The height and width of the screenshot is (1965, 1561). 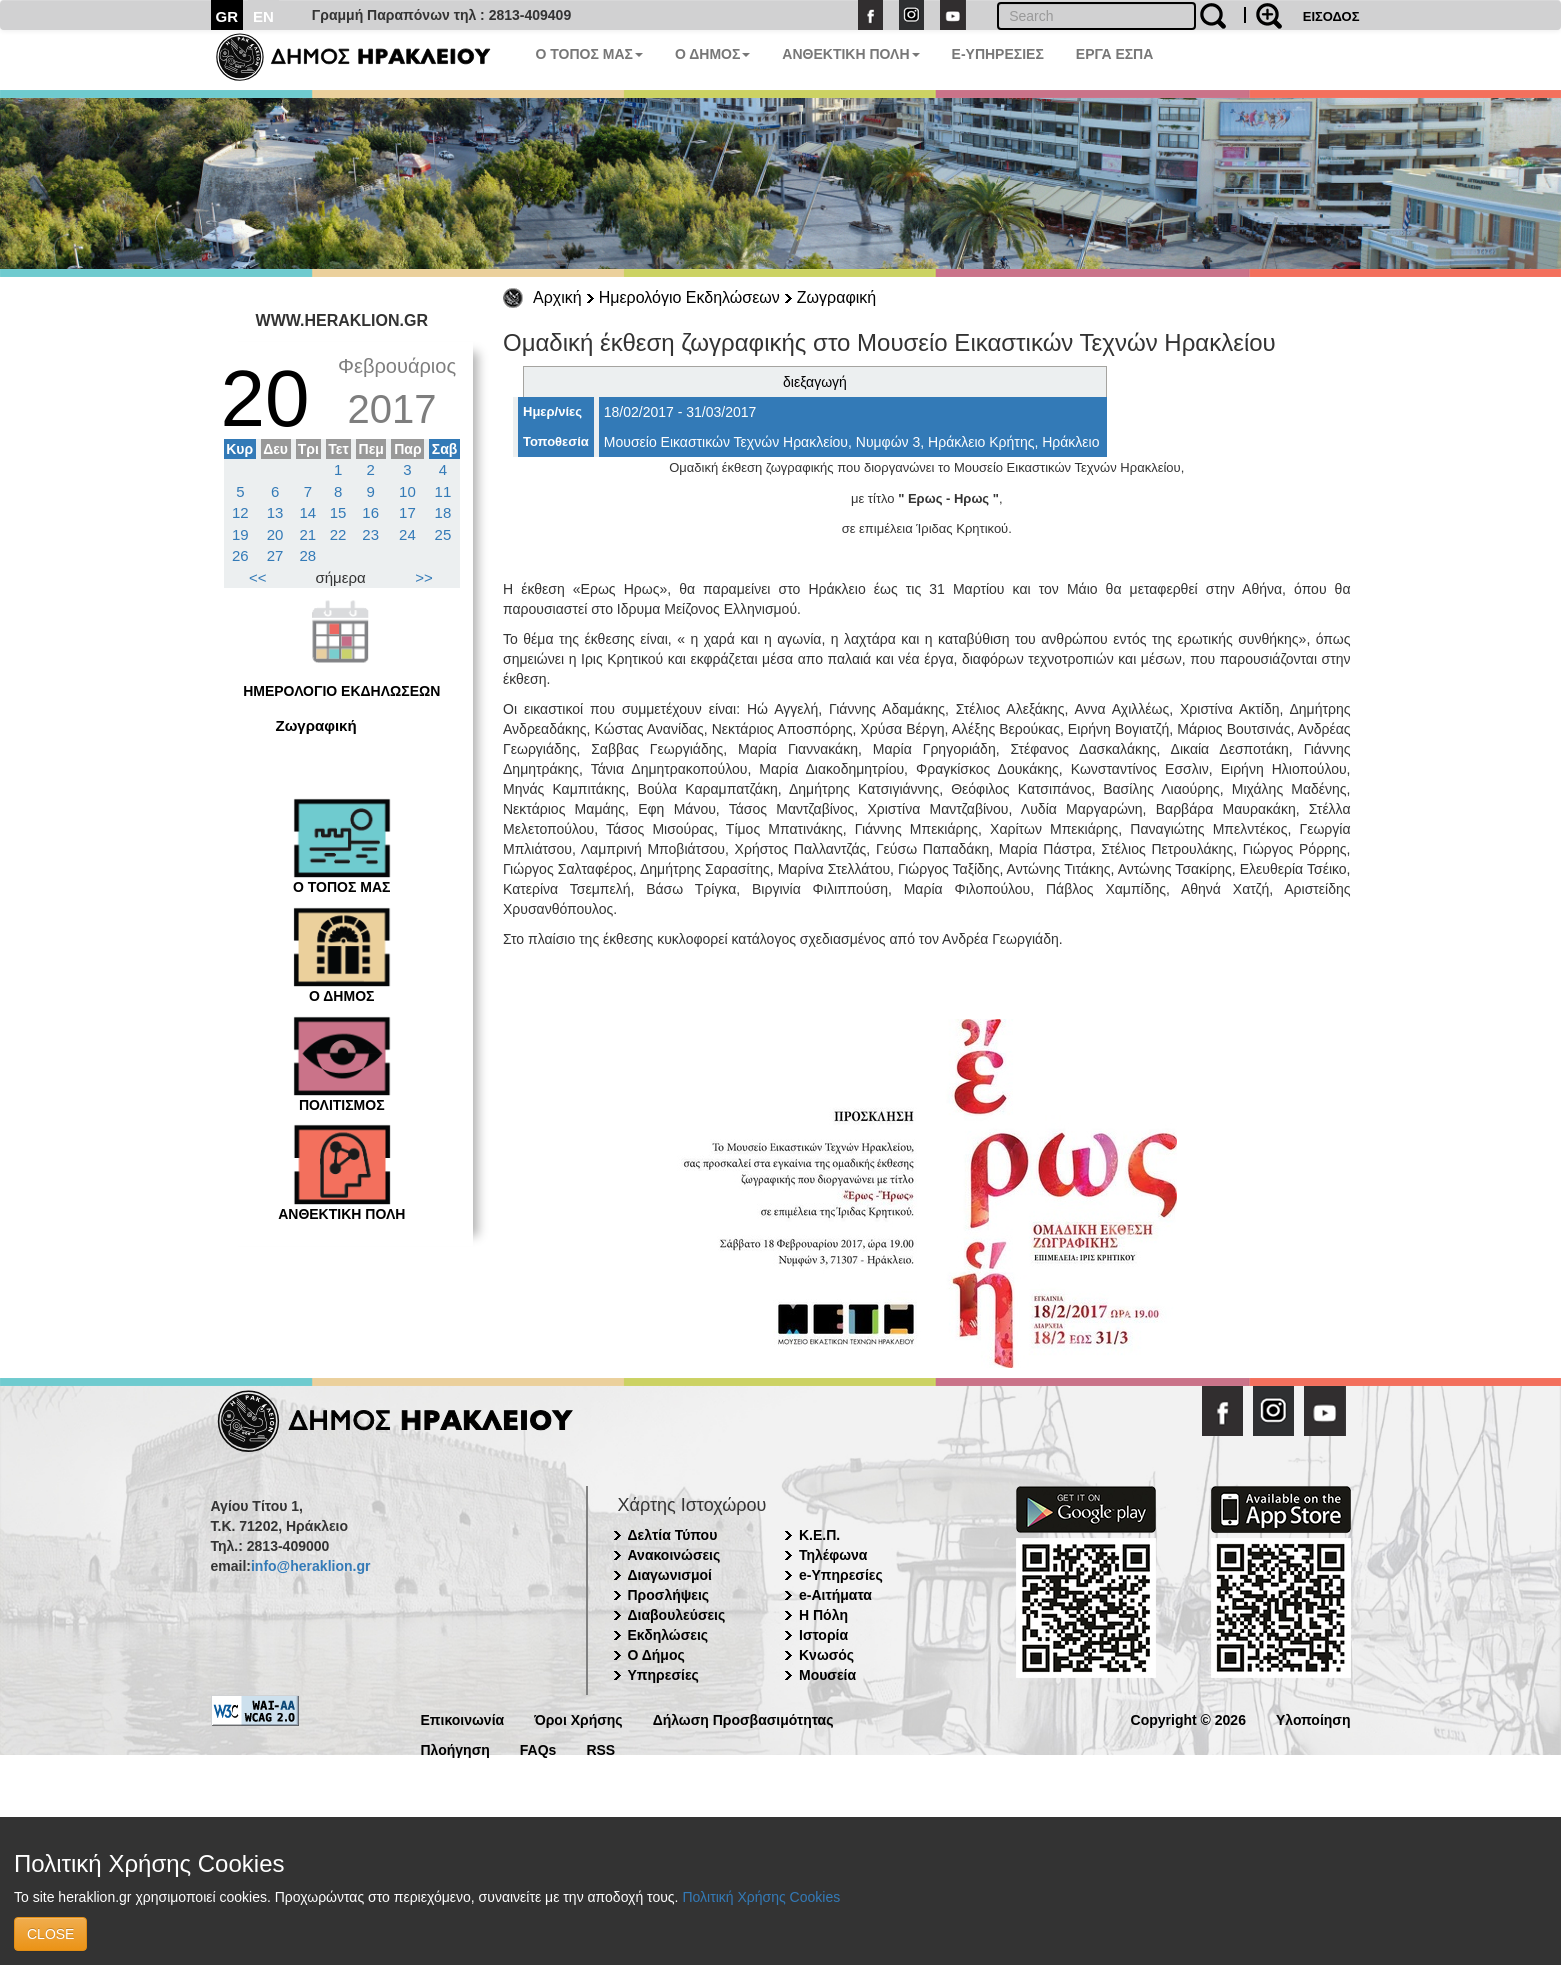 I want to click on 18, so click(x=443, y=512).